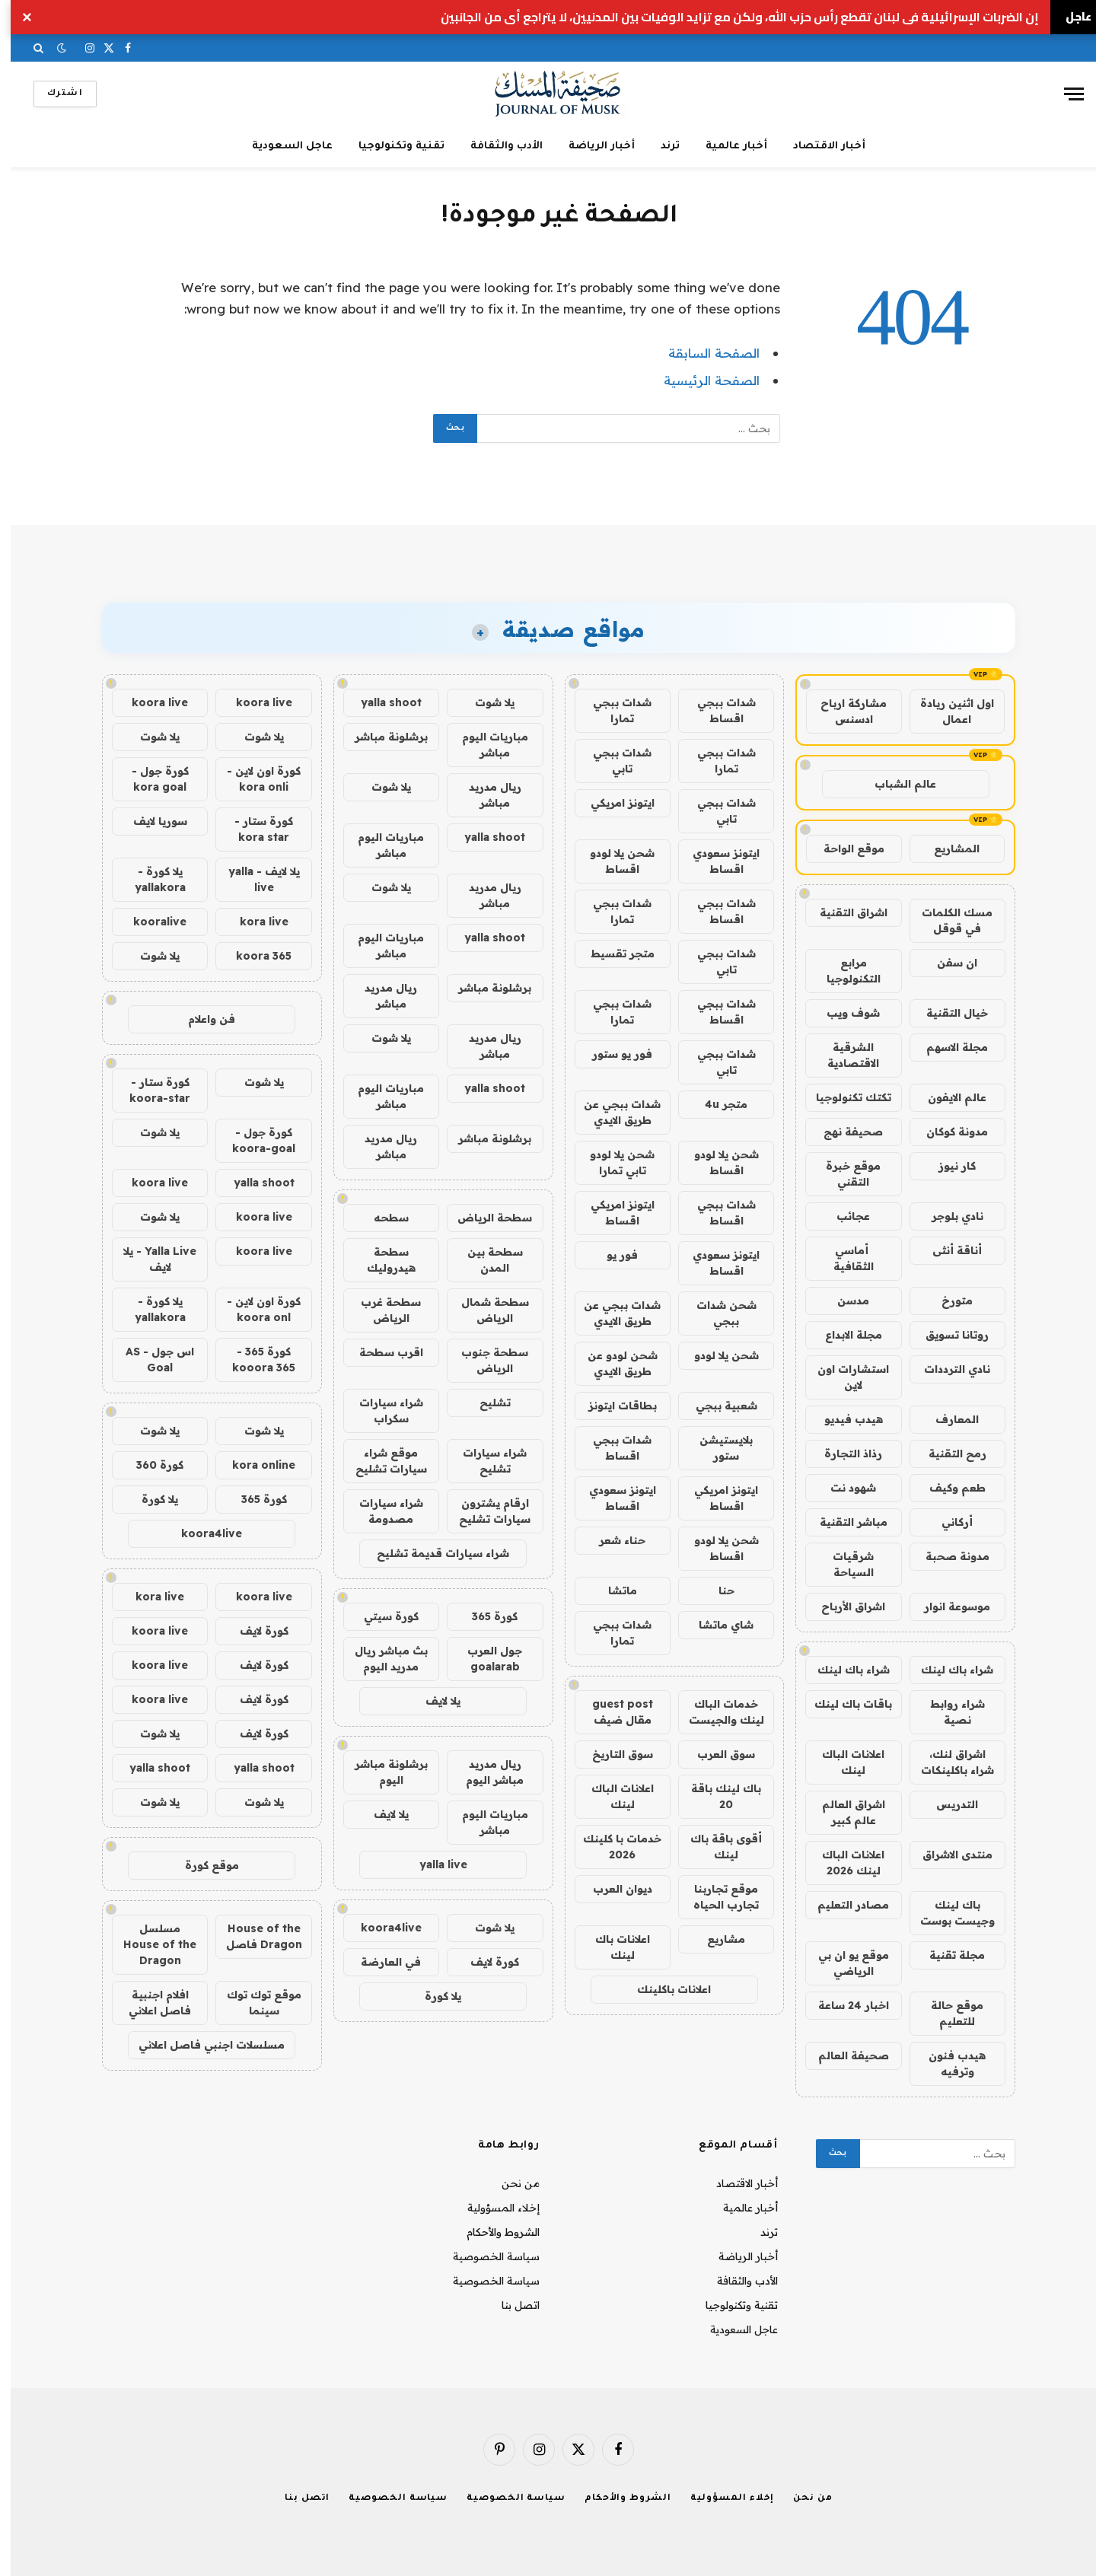 The height and width of the screenshot is (2576, 1096). Describe the element at coordinates (611, 1754) in the screenshot. I see `سوق التاريخ` at that location.